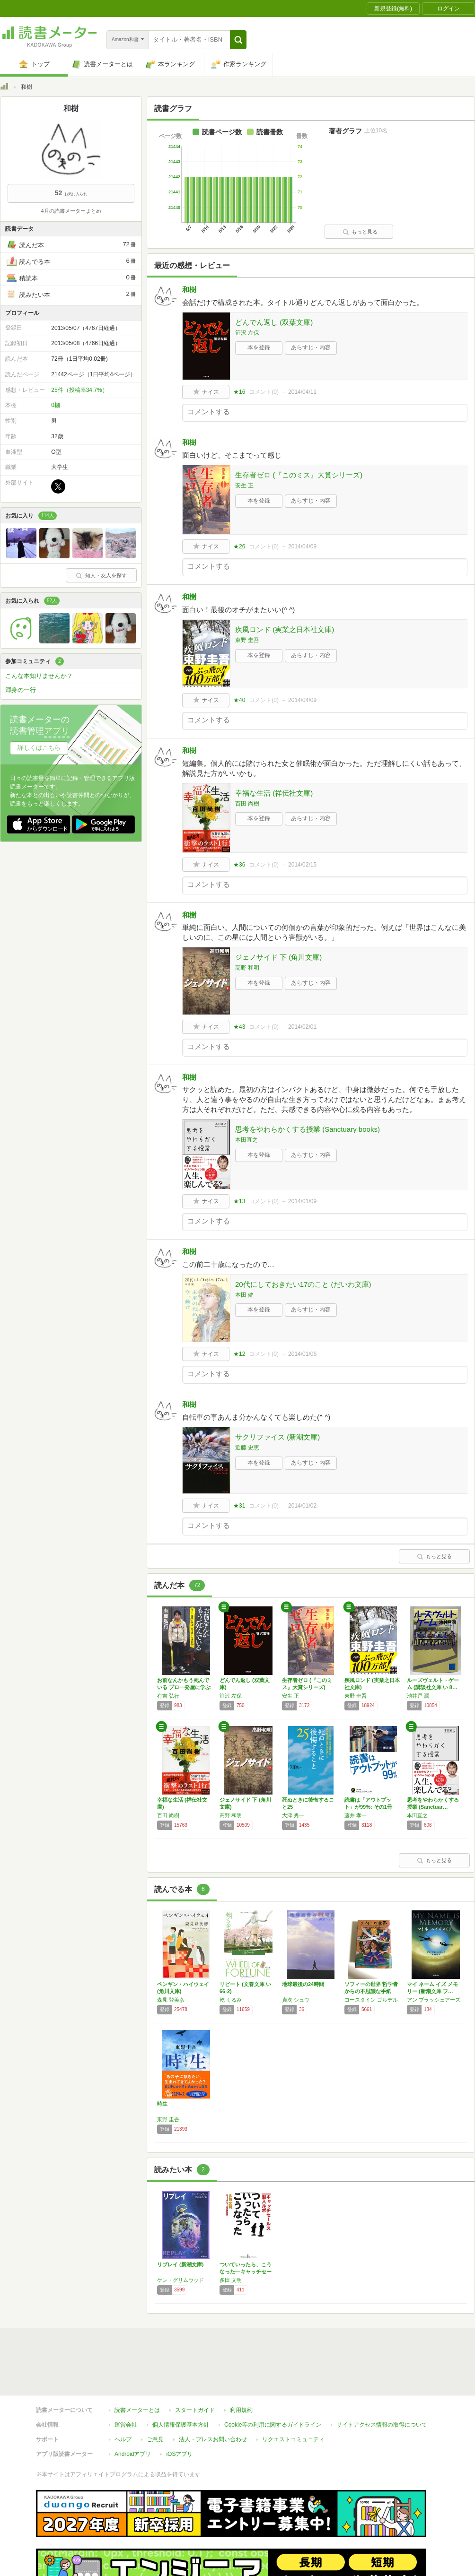  I want to click on 思考をやわらかくする授業 (Sanctuary books), so click(307, 1129).